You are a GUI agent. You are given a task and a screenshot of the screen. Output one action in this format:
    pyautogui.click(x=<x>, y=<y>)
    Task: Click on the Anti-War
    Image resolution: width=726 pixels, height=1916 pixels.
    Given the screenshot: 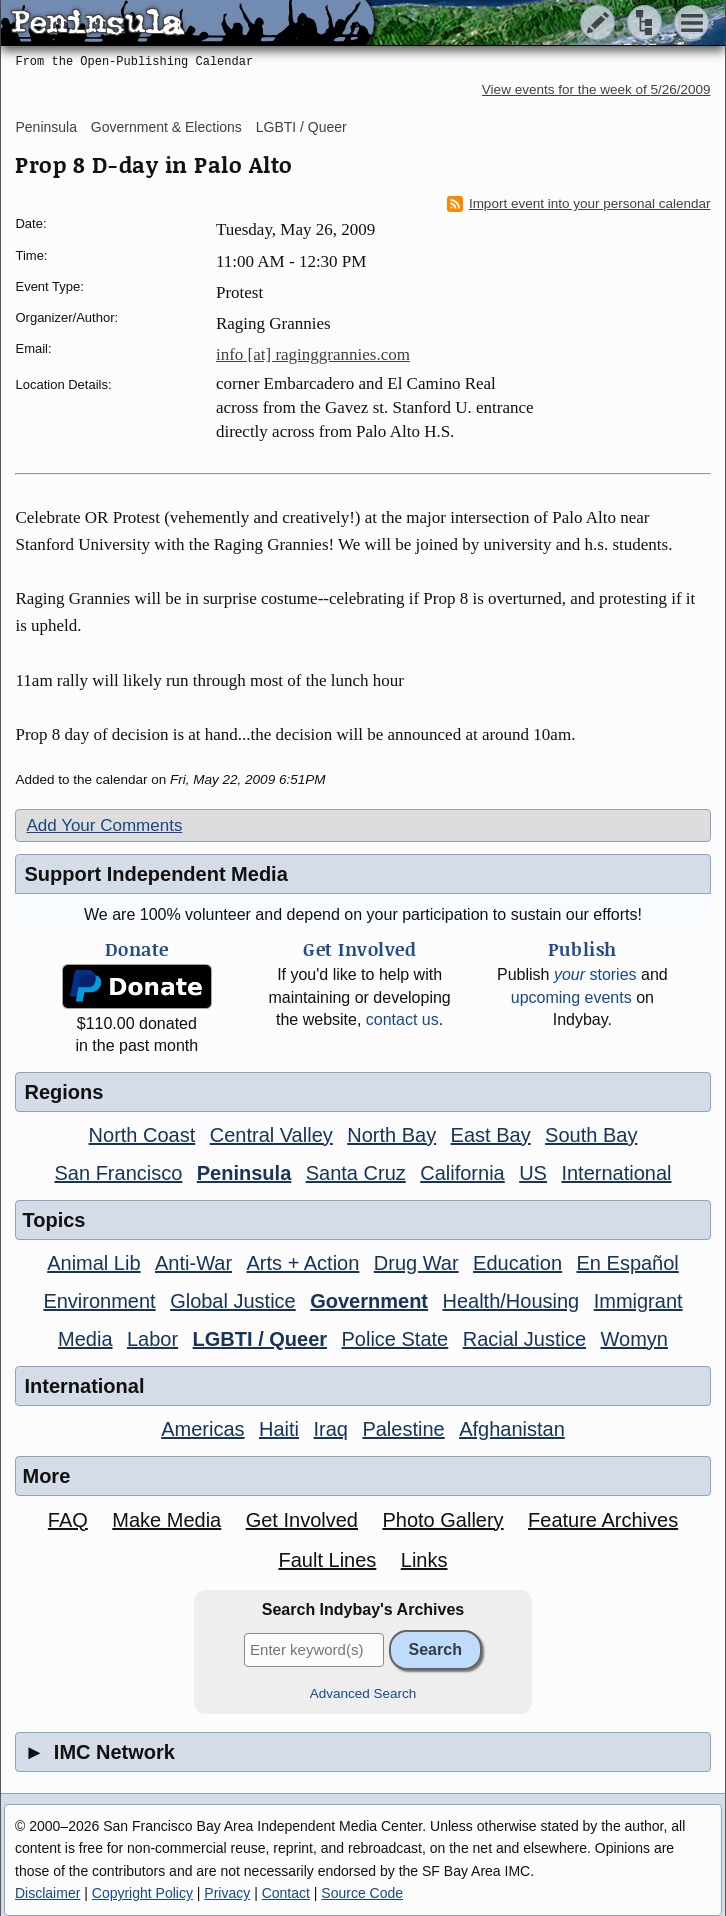 What is the action you would take?
    pyautogui.click(x=193, y=1263)
    